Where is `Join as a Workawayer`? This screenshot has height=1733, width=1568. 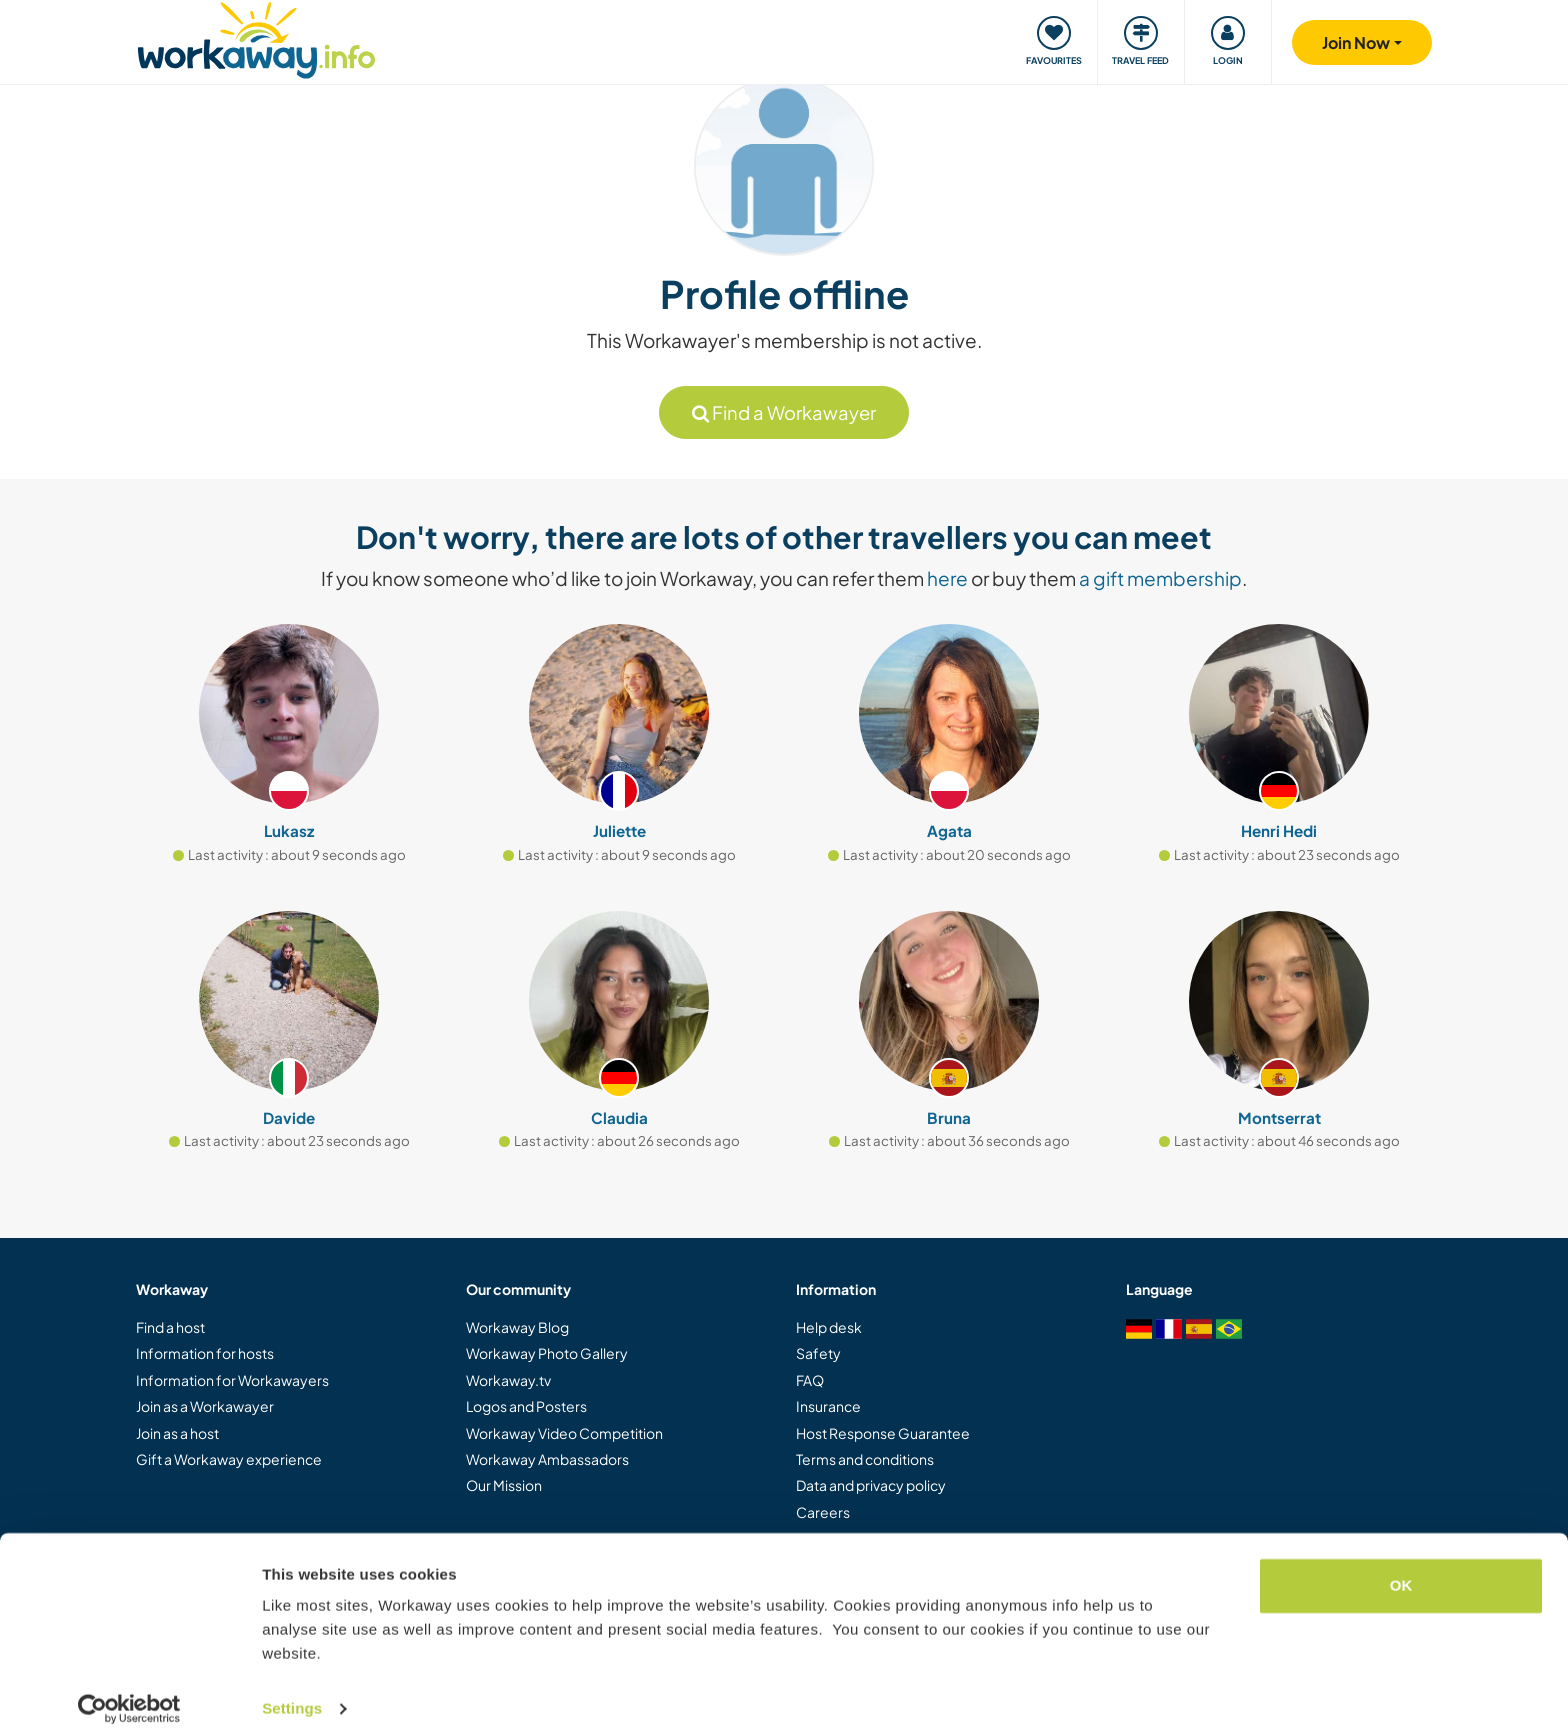 Join as a Workawayer is located at coordinates (205, 1406).